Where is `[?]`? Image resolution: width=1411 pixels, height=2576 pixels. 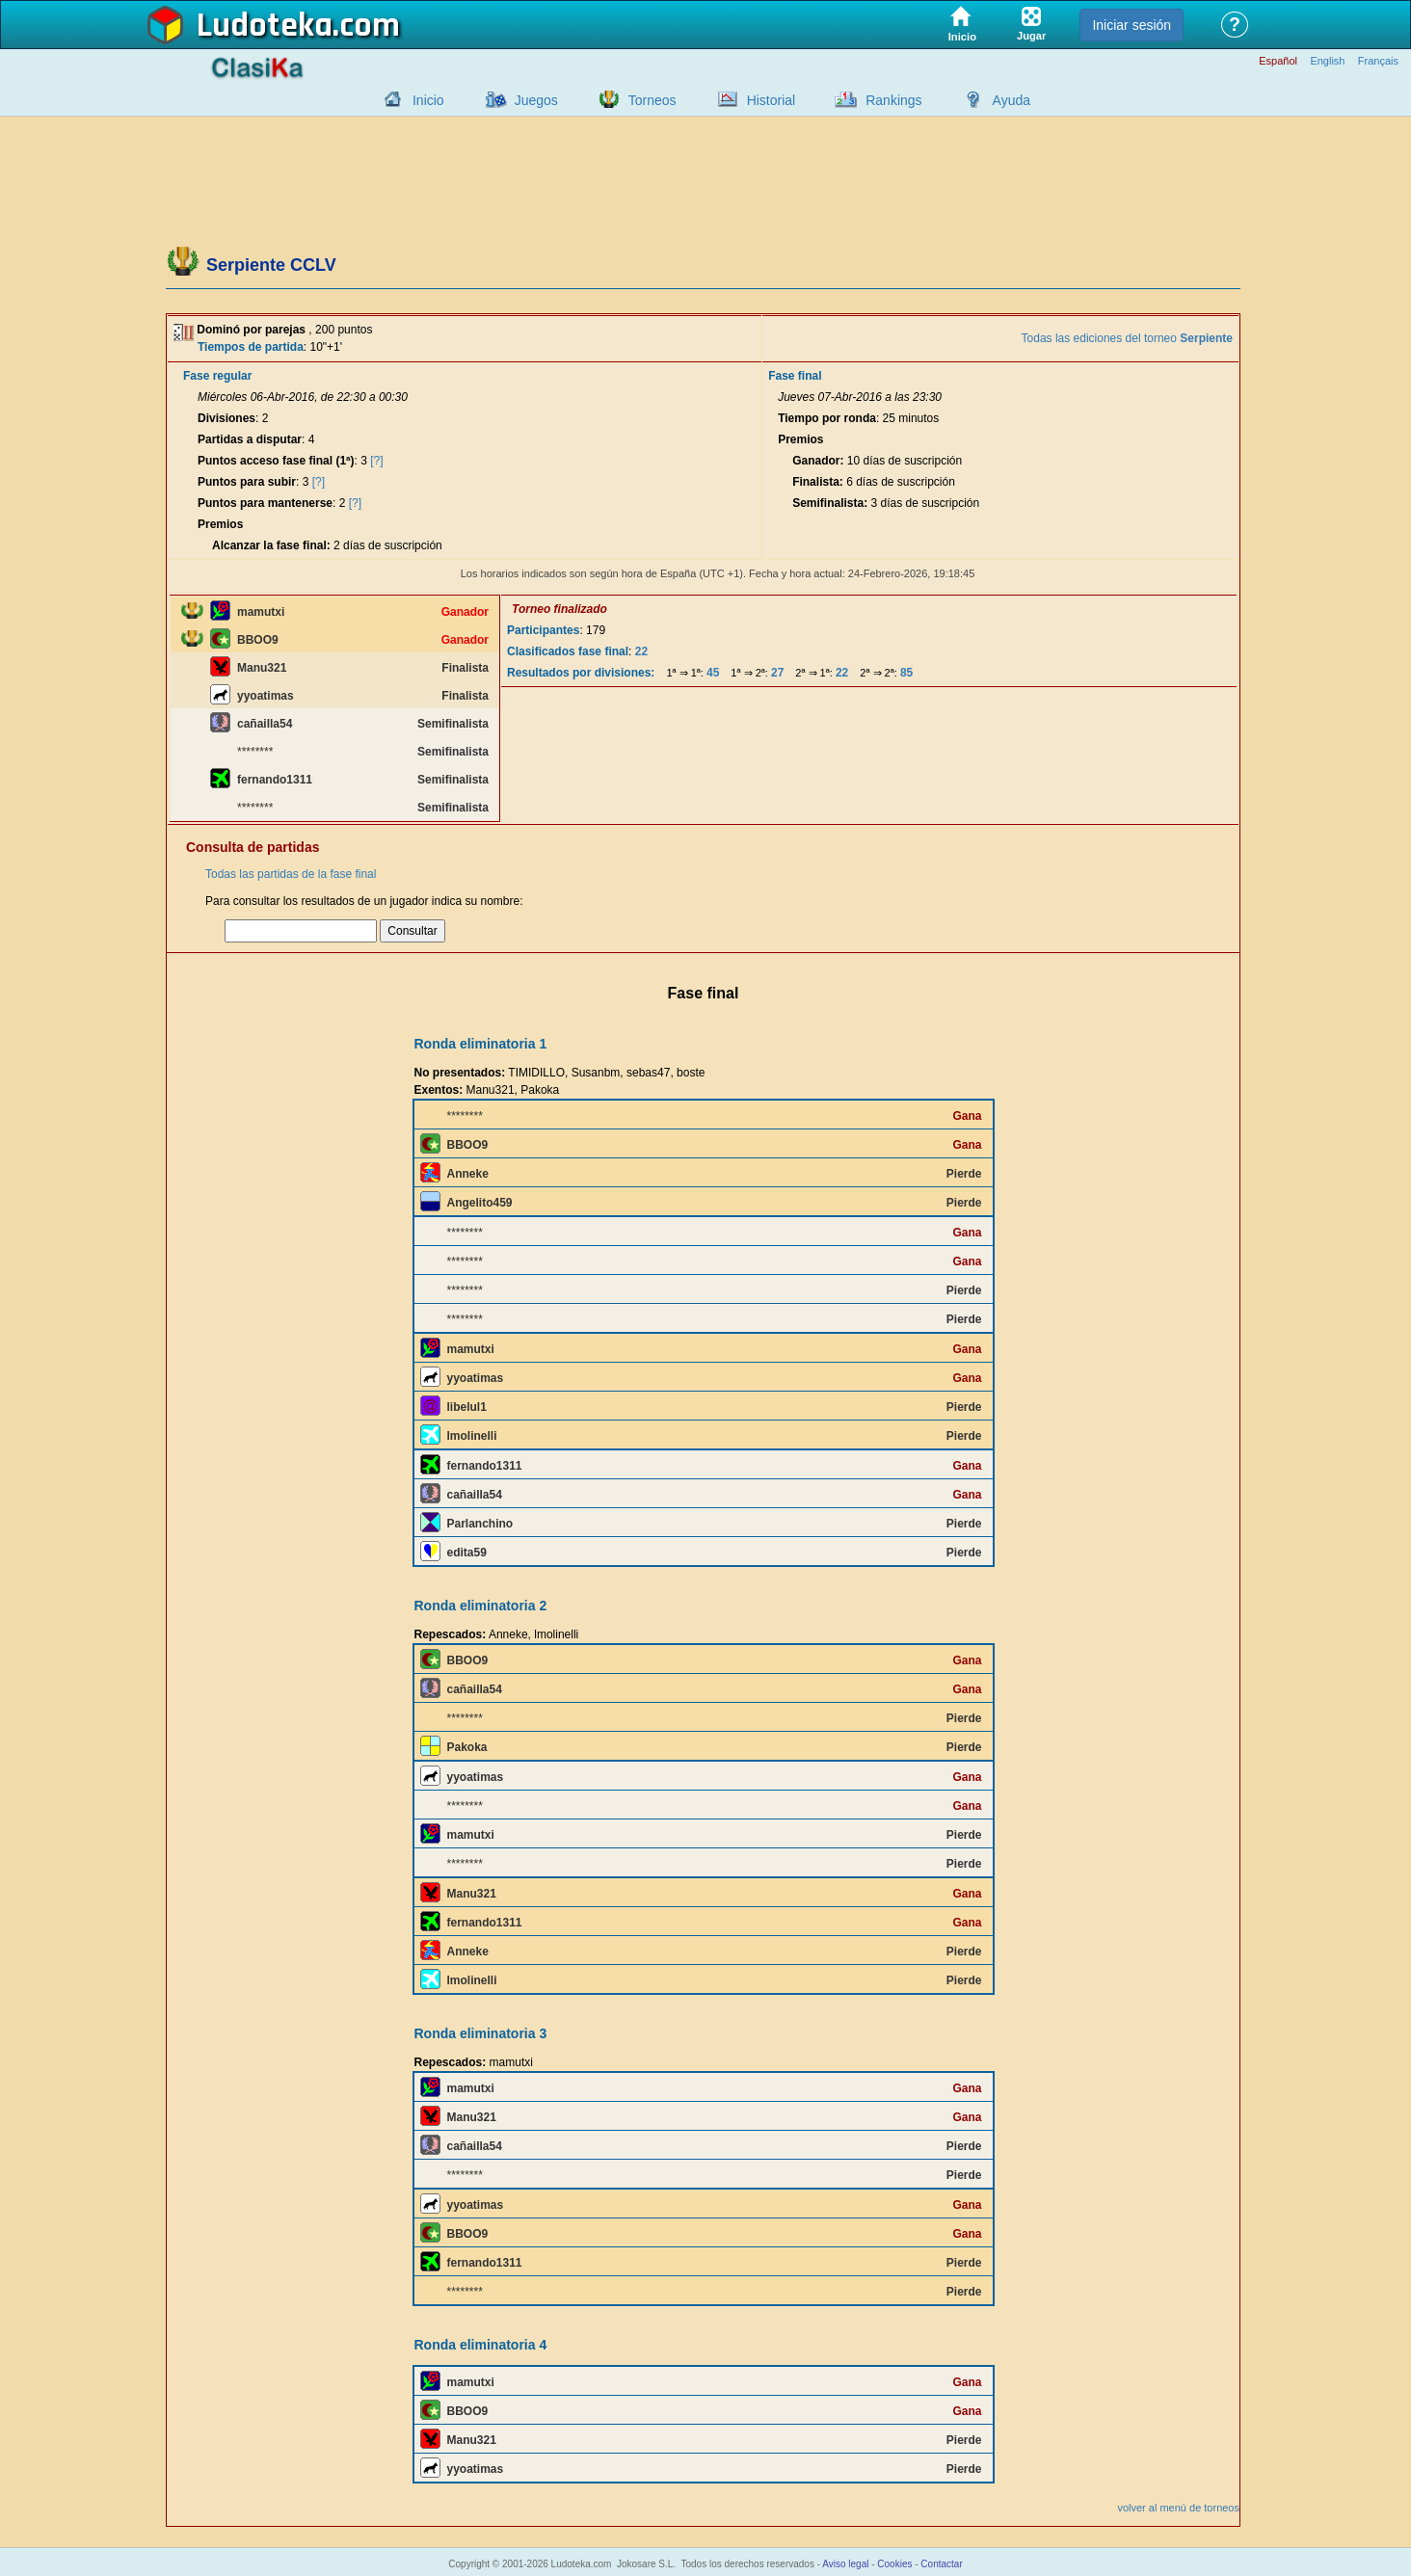
[?] is located at coordinates (376, 460).